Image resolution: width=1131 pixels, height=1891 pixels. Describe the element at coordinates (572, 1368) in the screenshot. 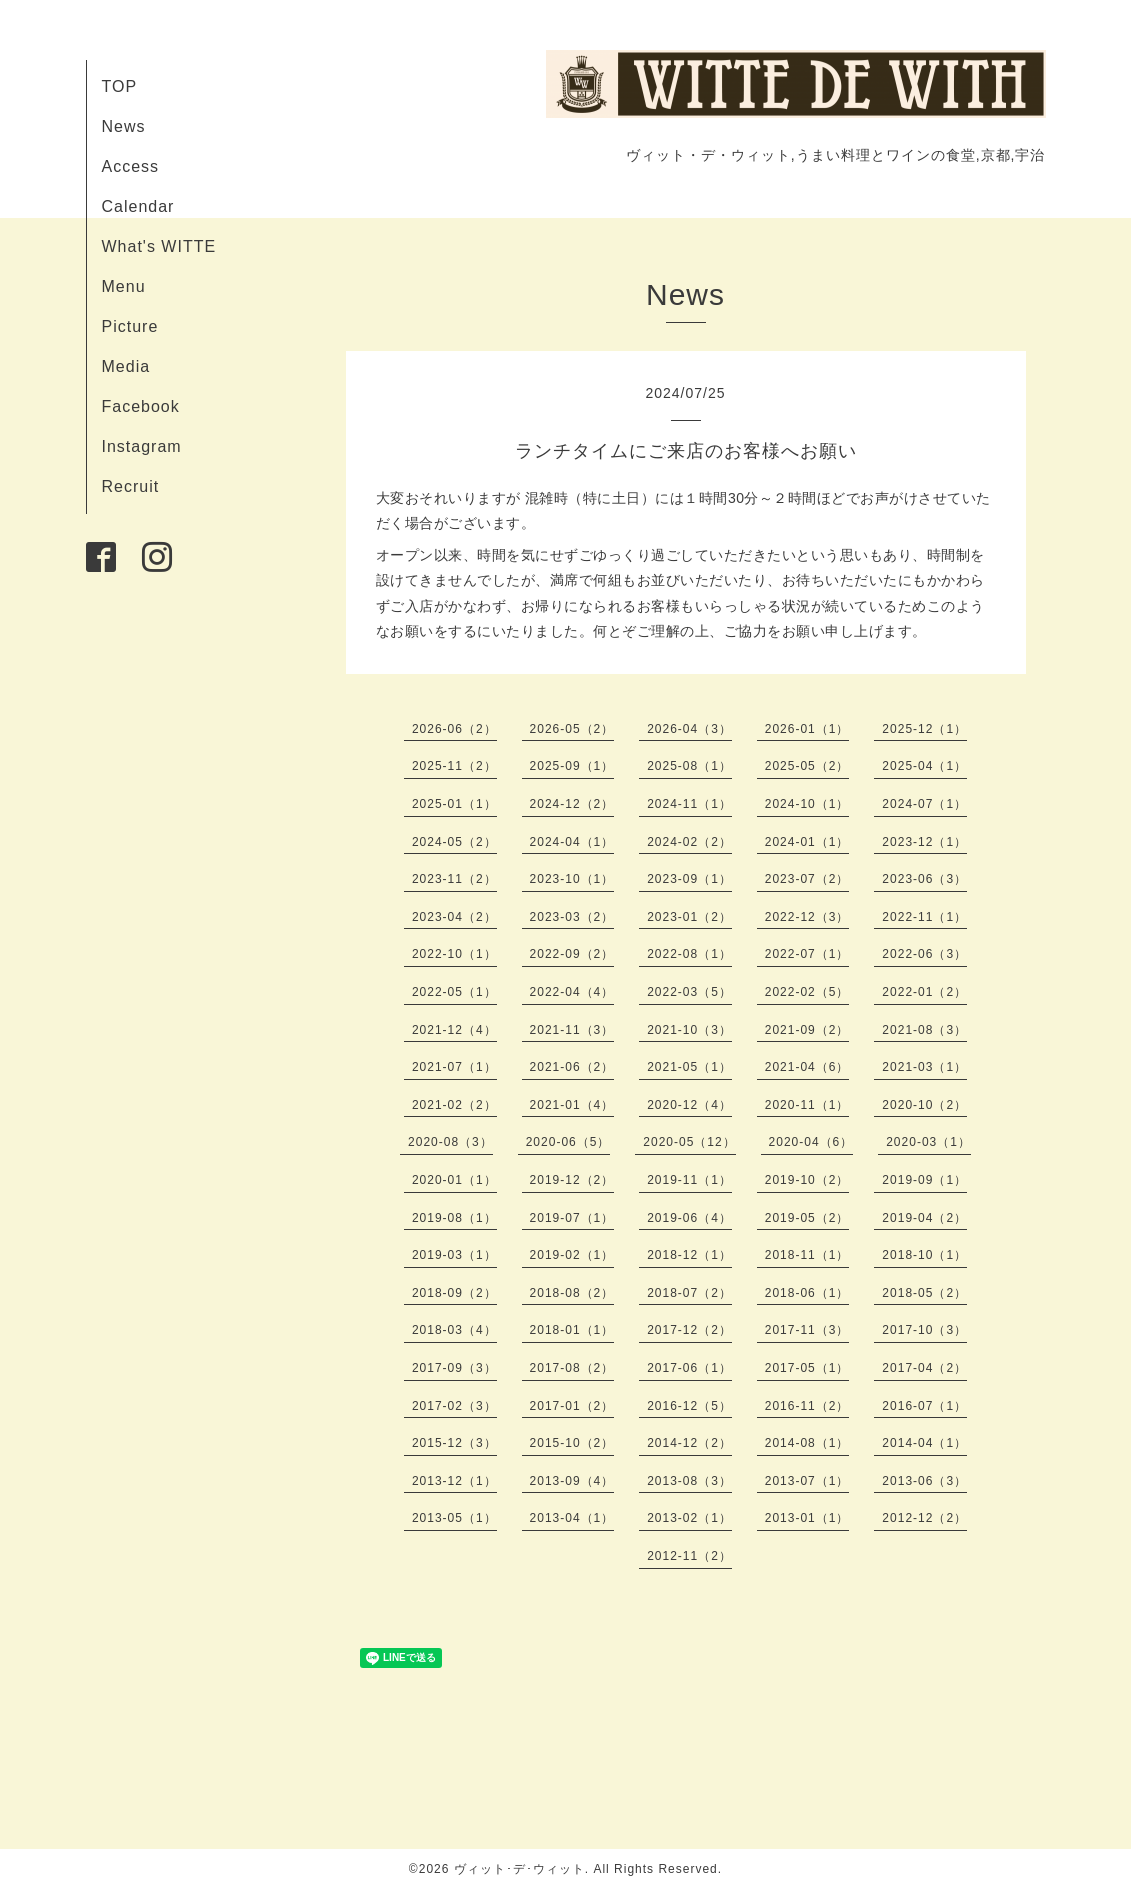

I see `2017-08（2）` at that location.